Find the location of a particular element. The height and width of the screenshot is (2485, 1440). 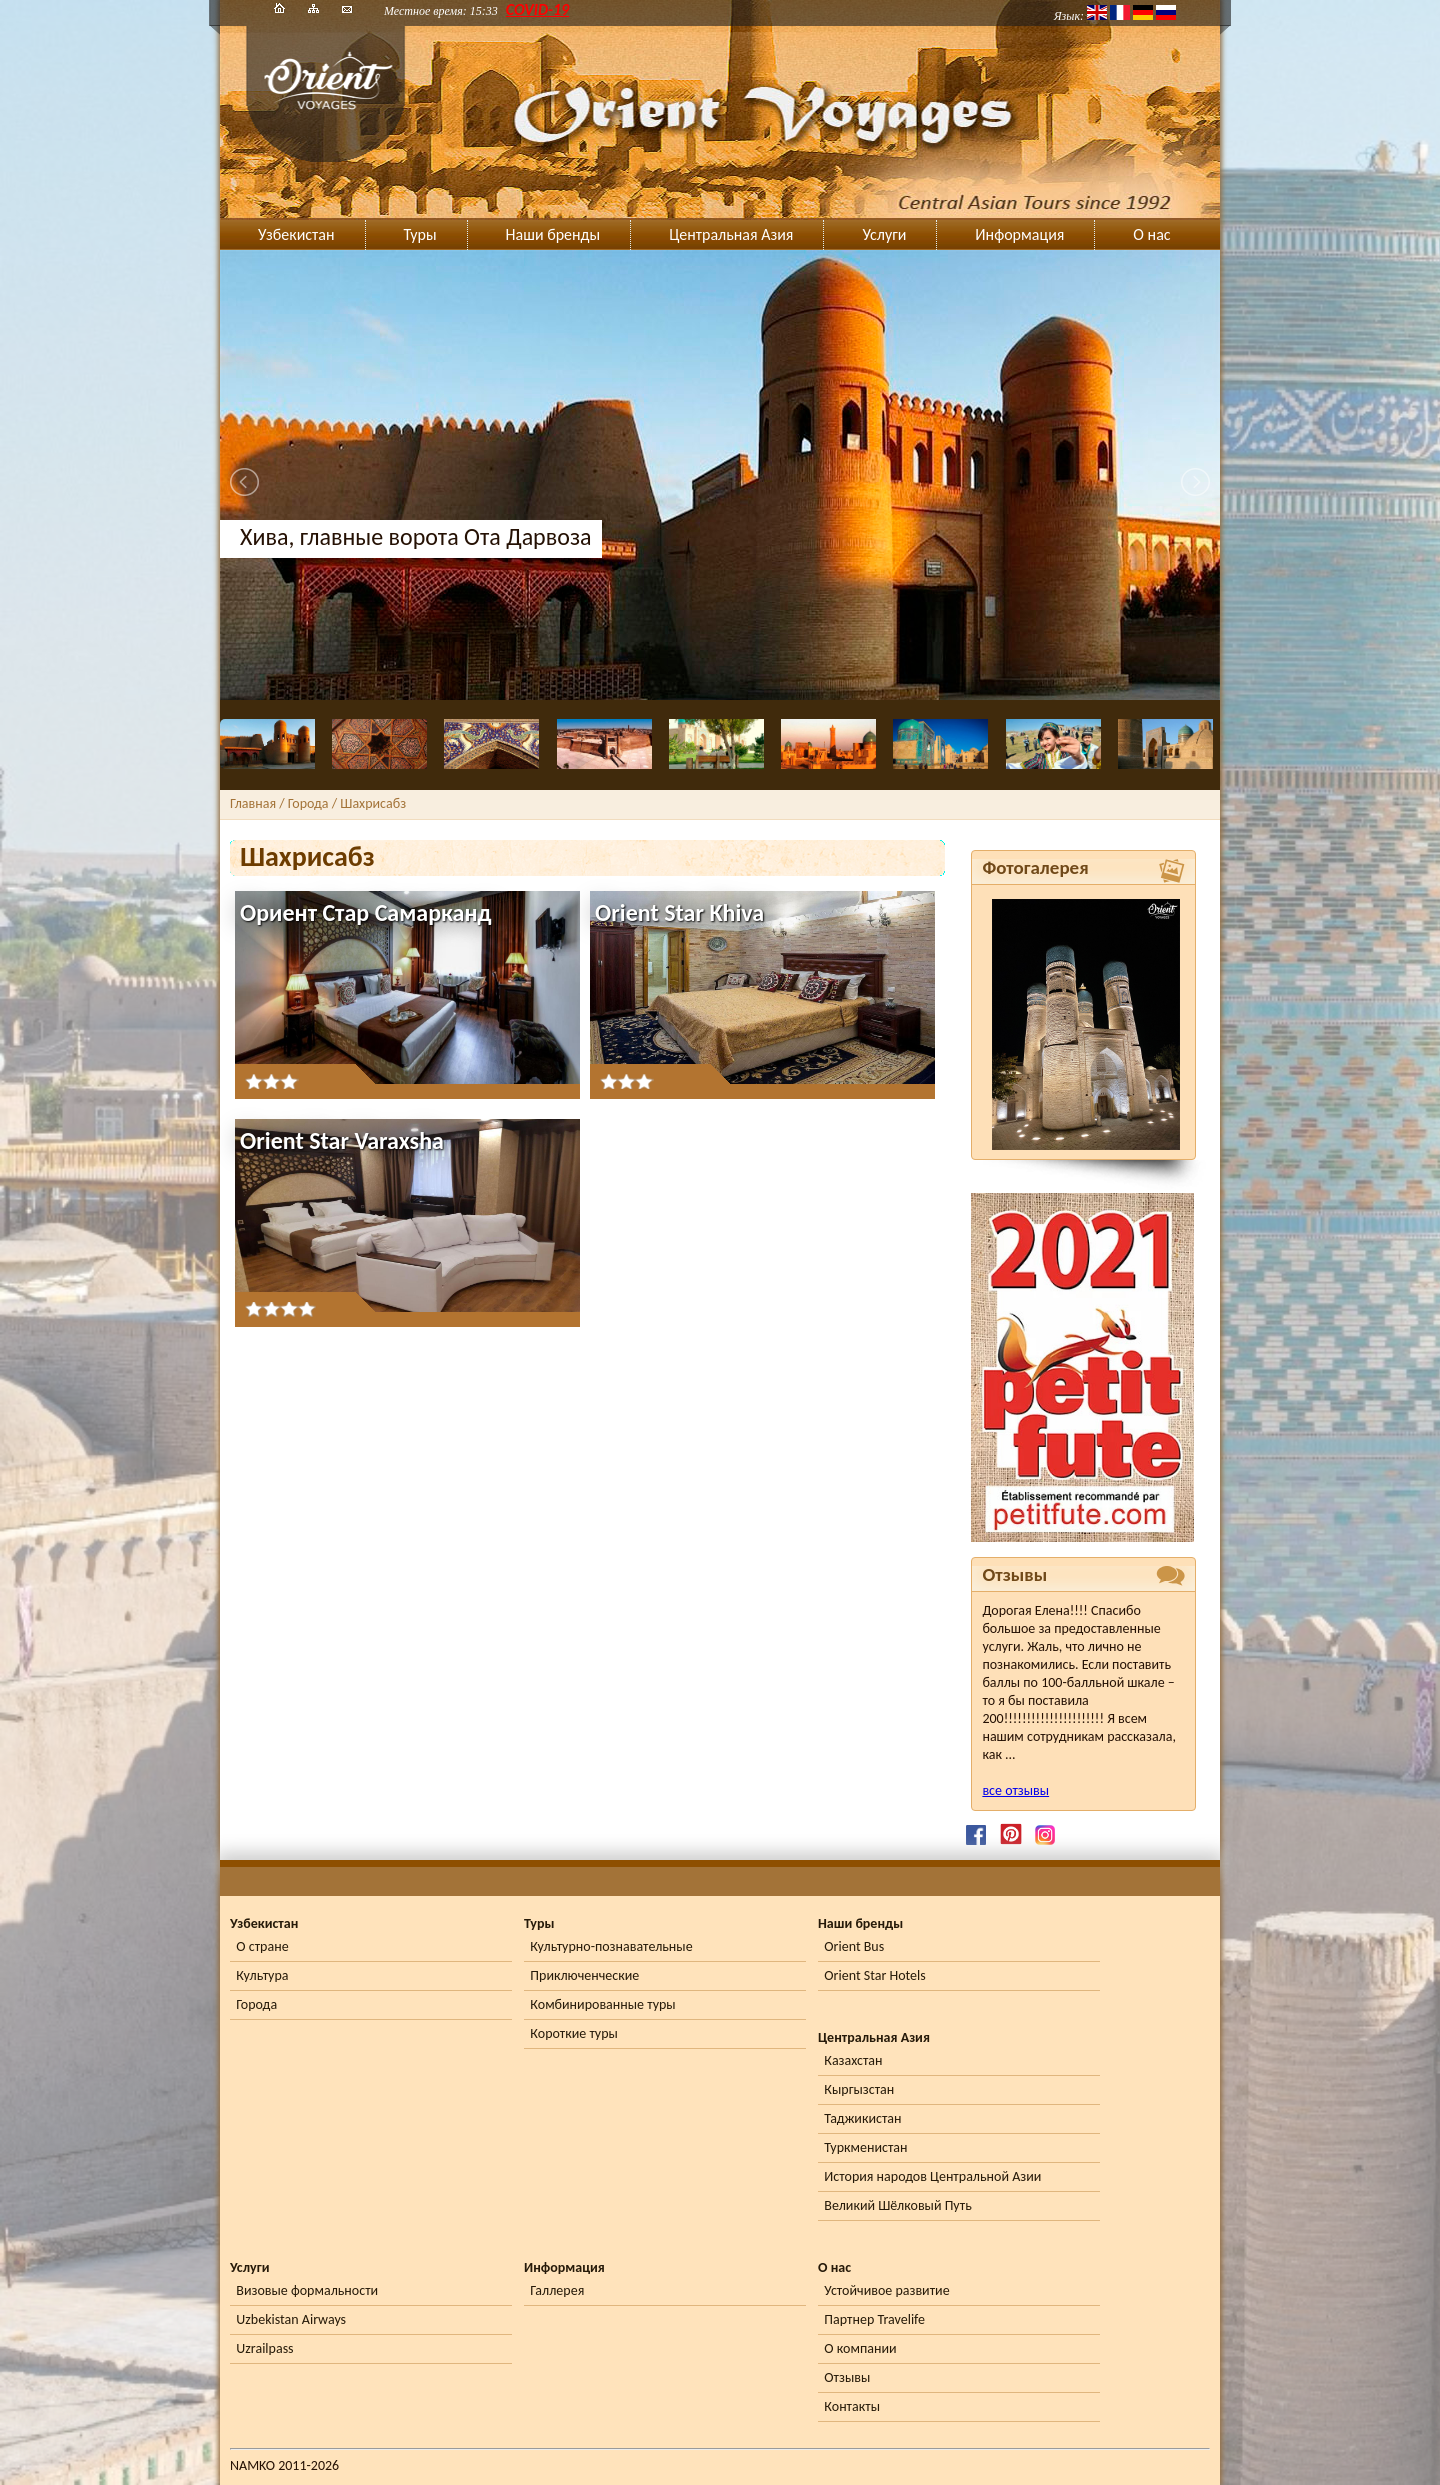

Короткие туры is located at coordinates (573, 2033).